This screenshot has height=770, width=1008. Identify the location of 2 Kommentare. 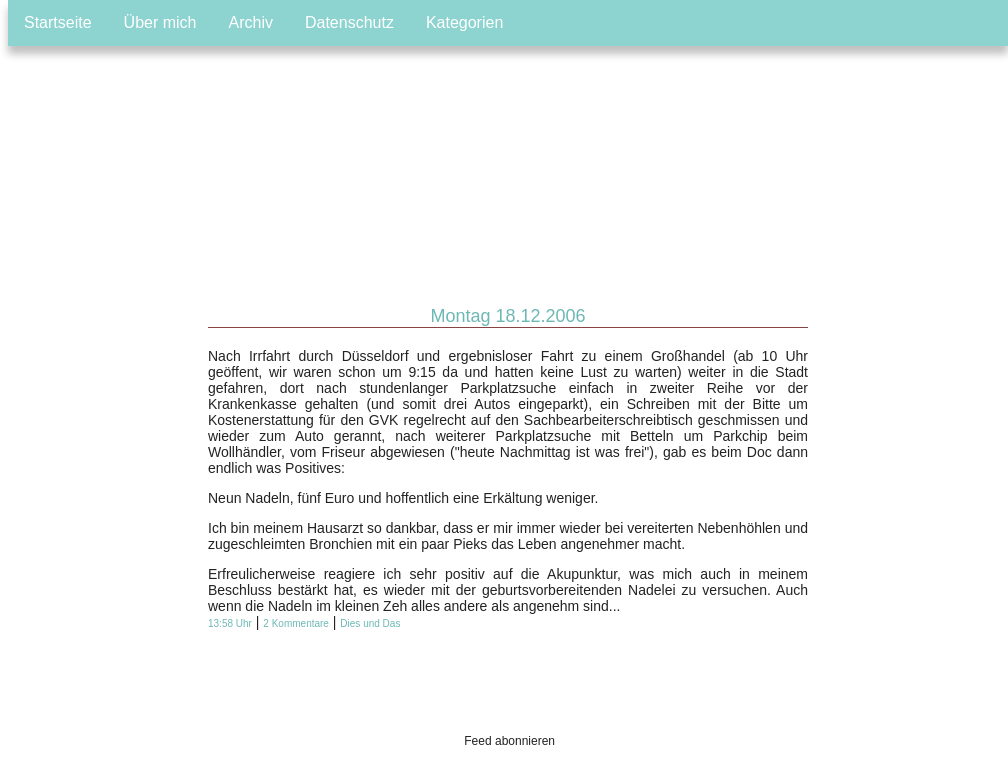
(296, 623).